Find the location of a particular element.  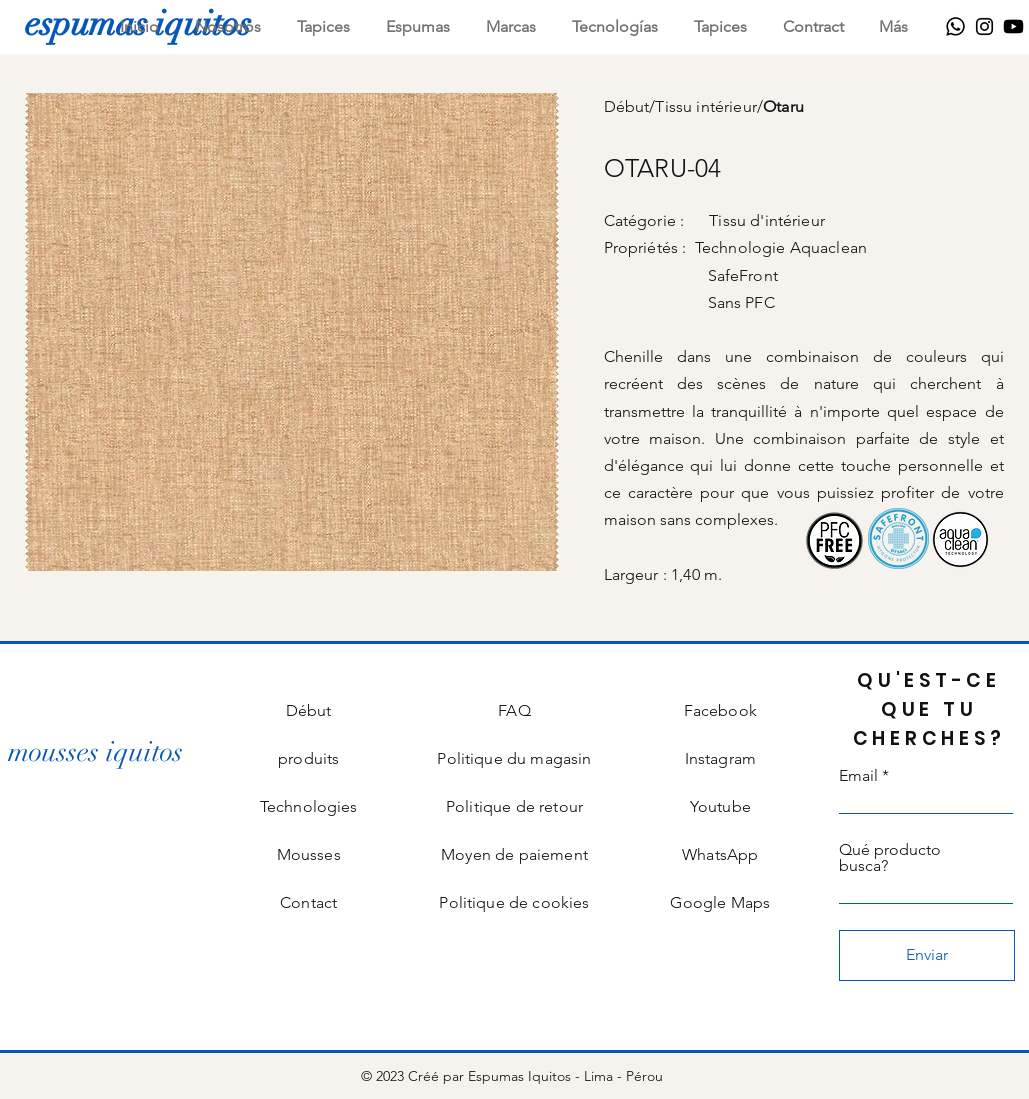

Qué producto busca? is located at coordinates (890, 858).